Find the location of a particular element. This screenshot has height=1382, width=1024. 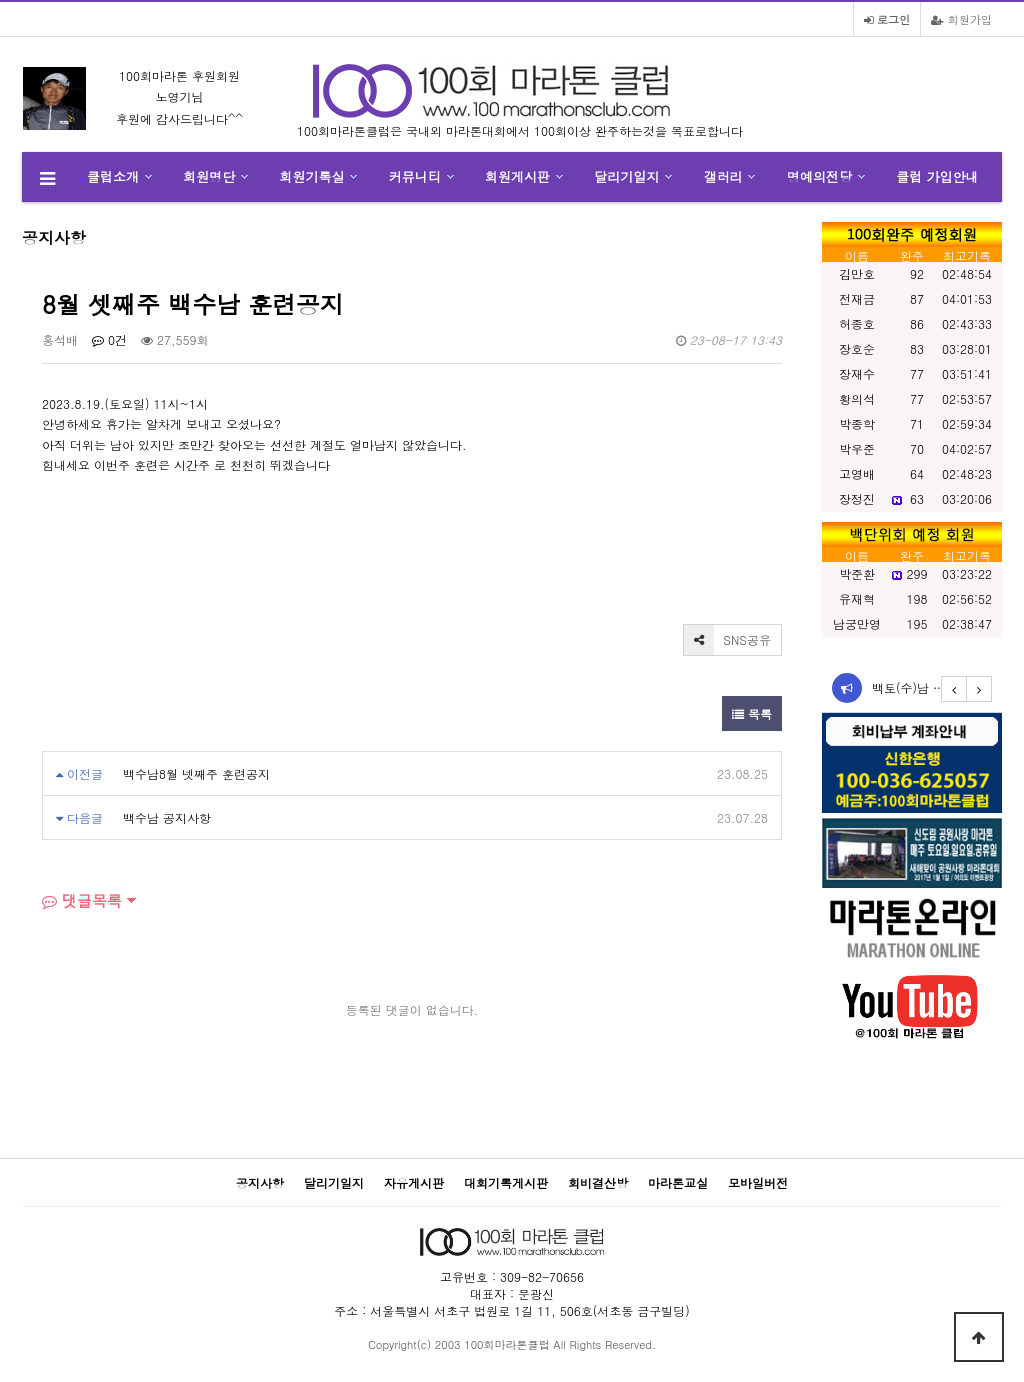

장호순 is located at coordinates (857, 348).